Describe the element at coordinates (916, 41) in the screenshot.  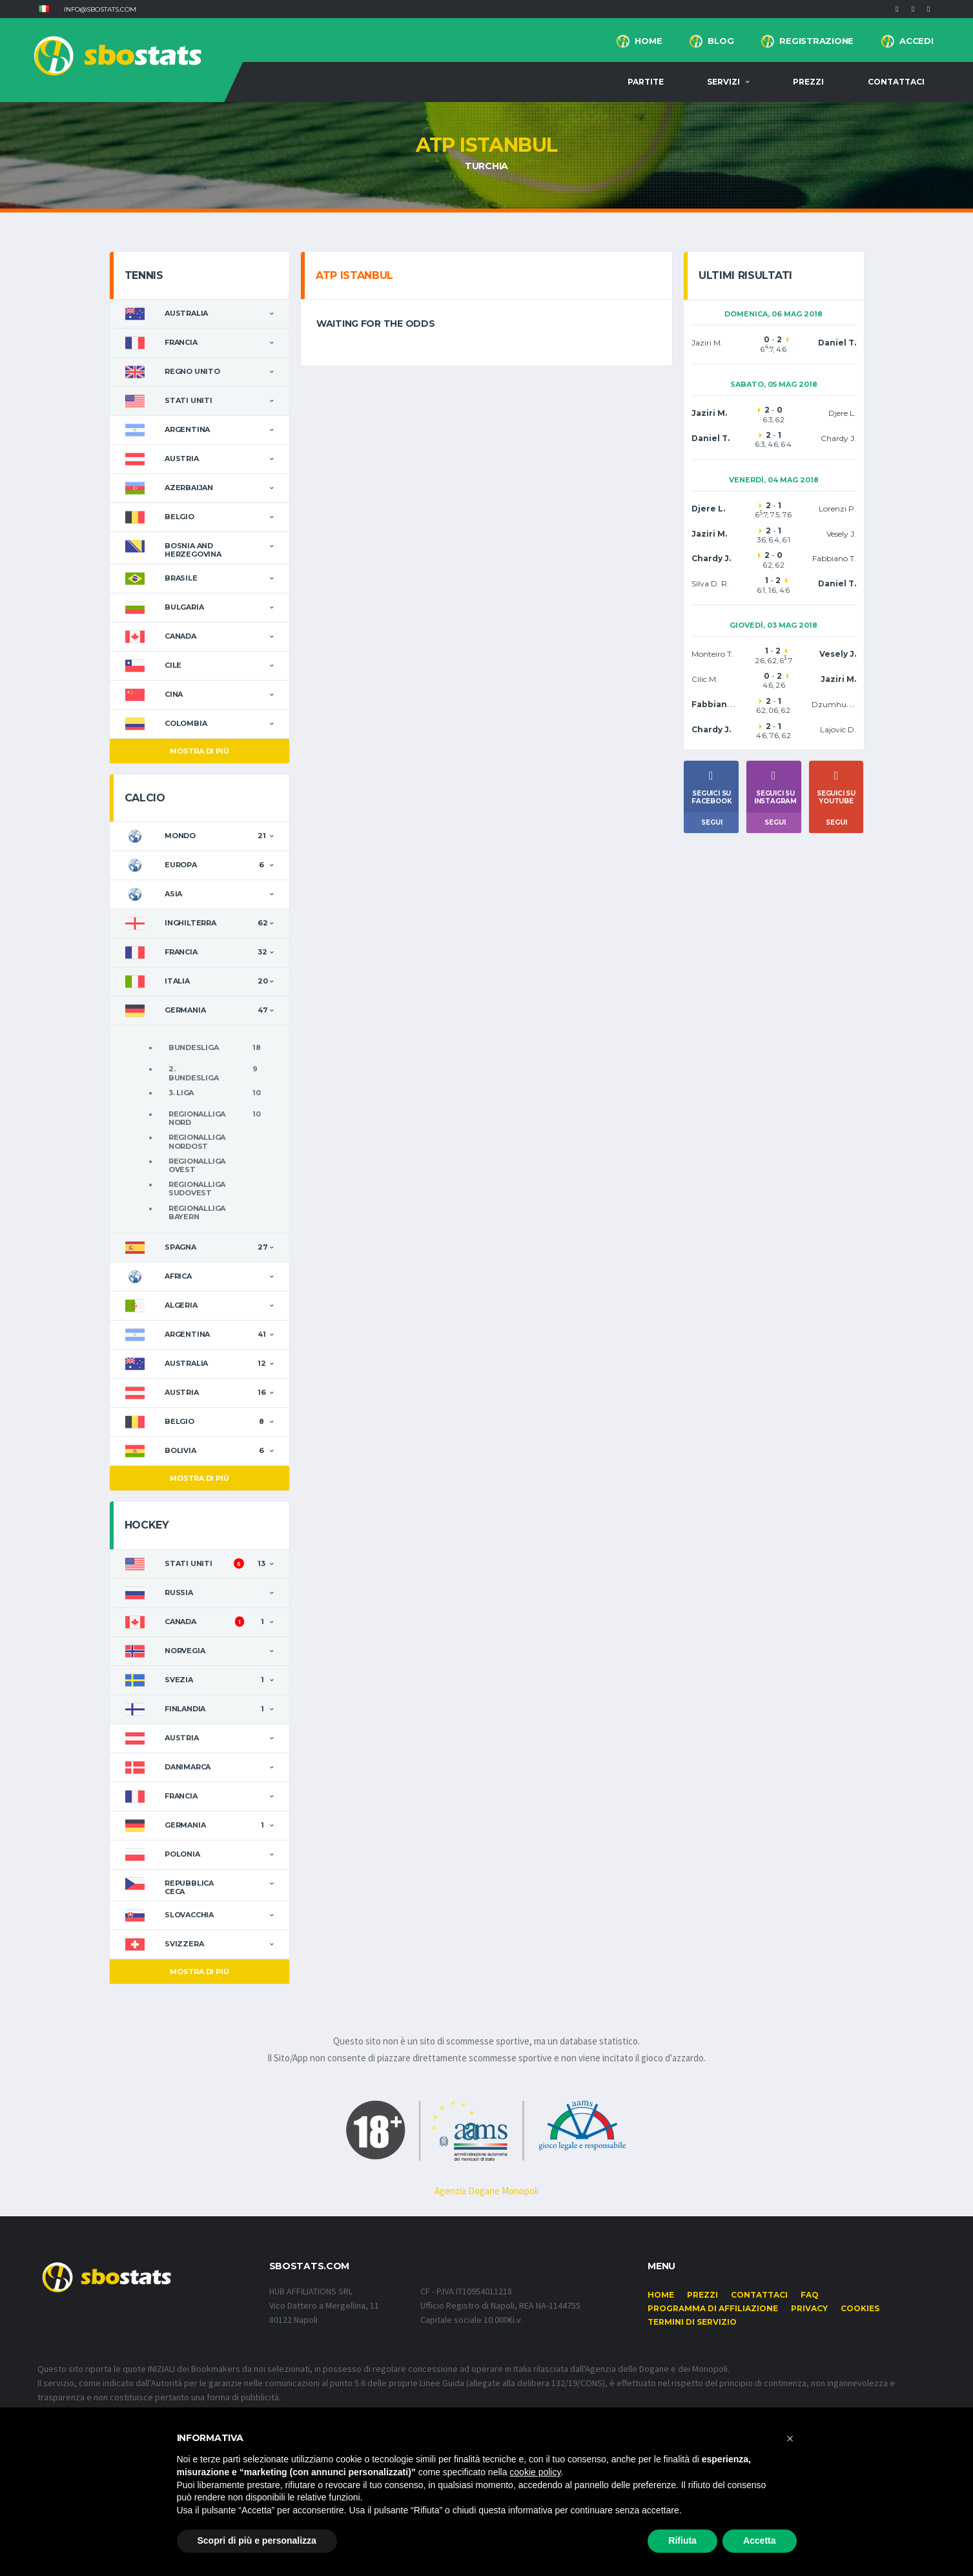
I see `Accedi` at that location.